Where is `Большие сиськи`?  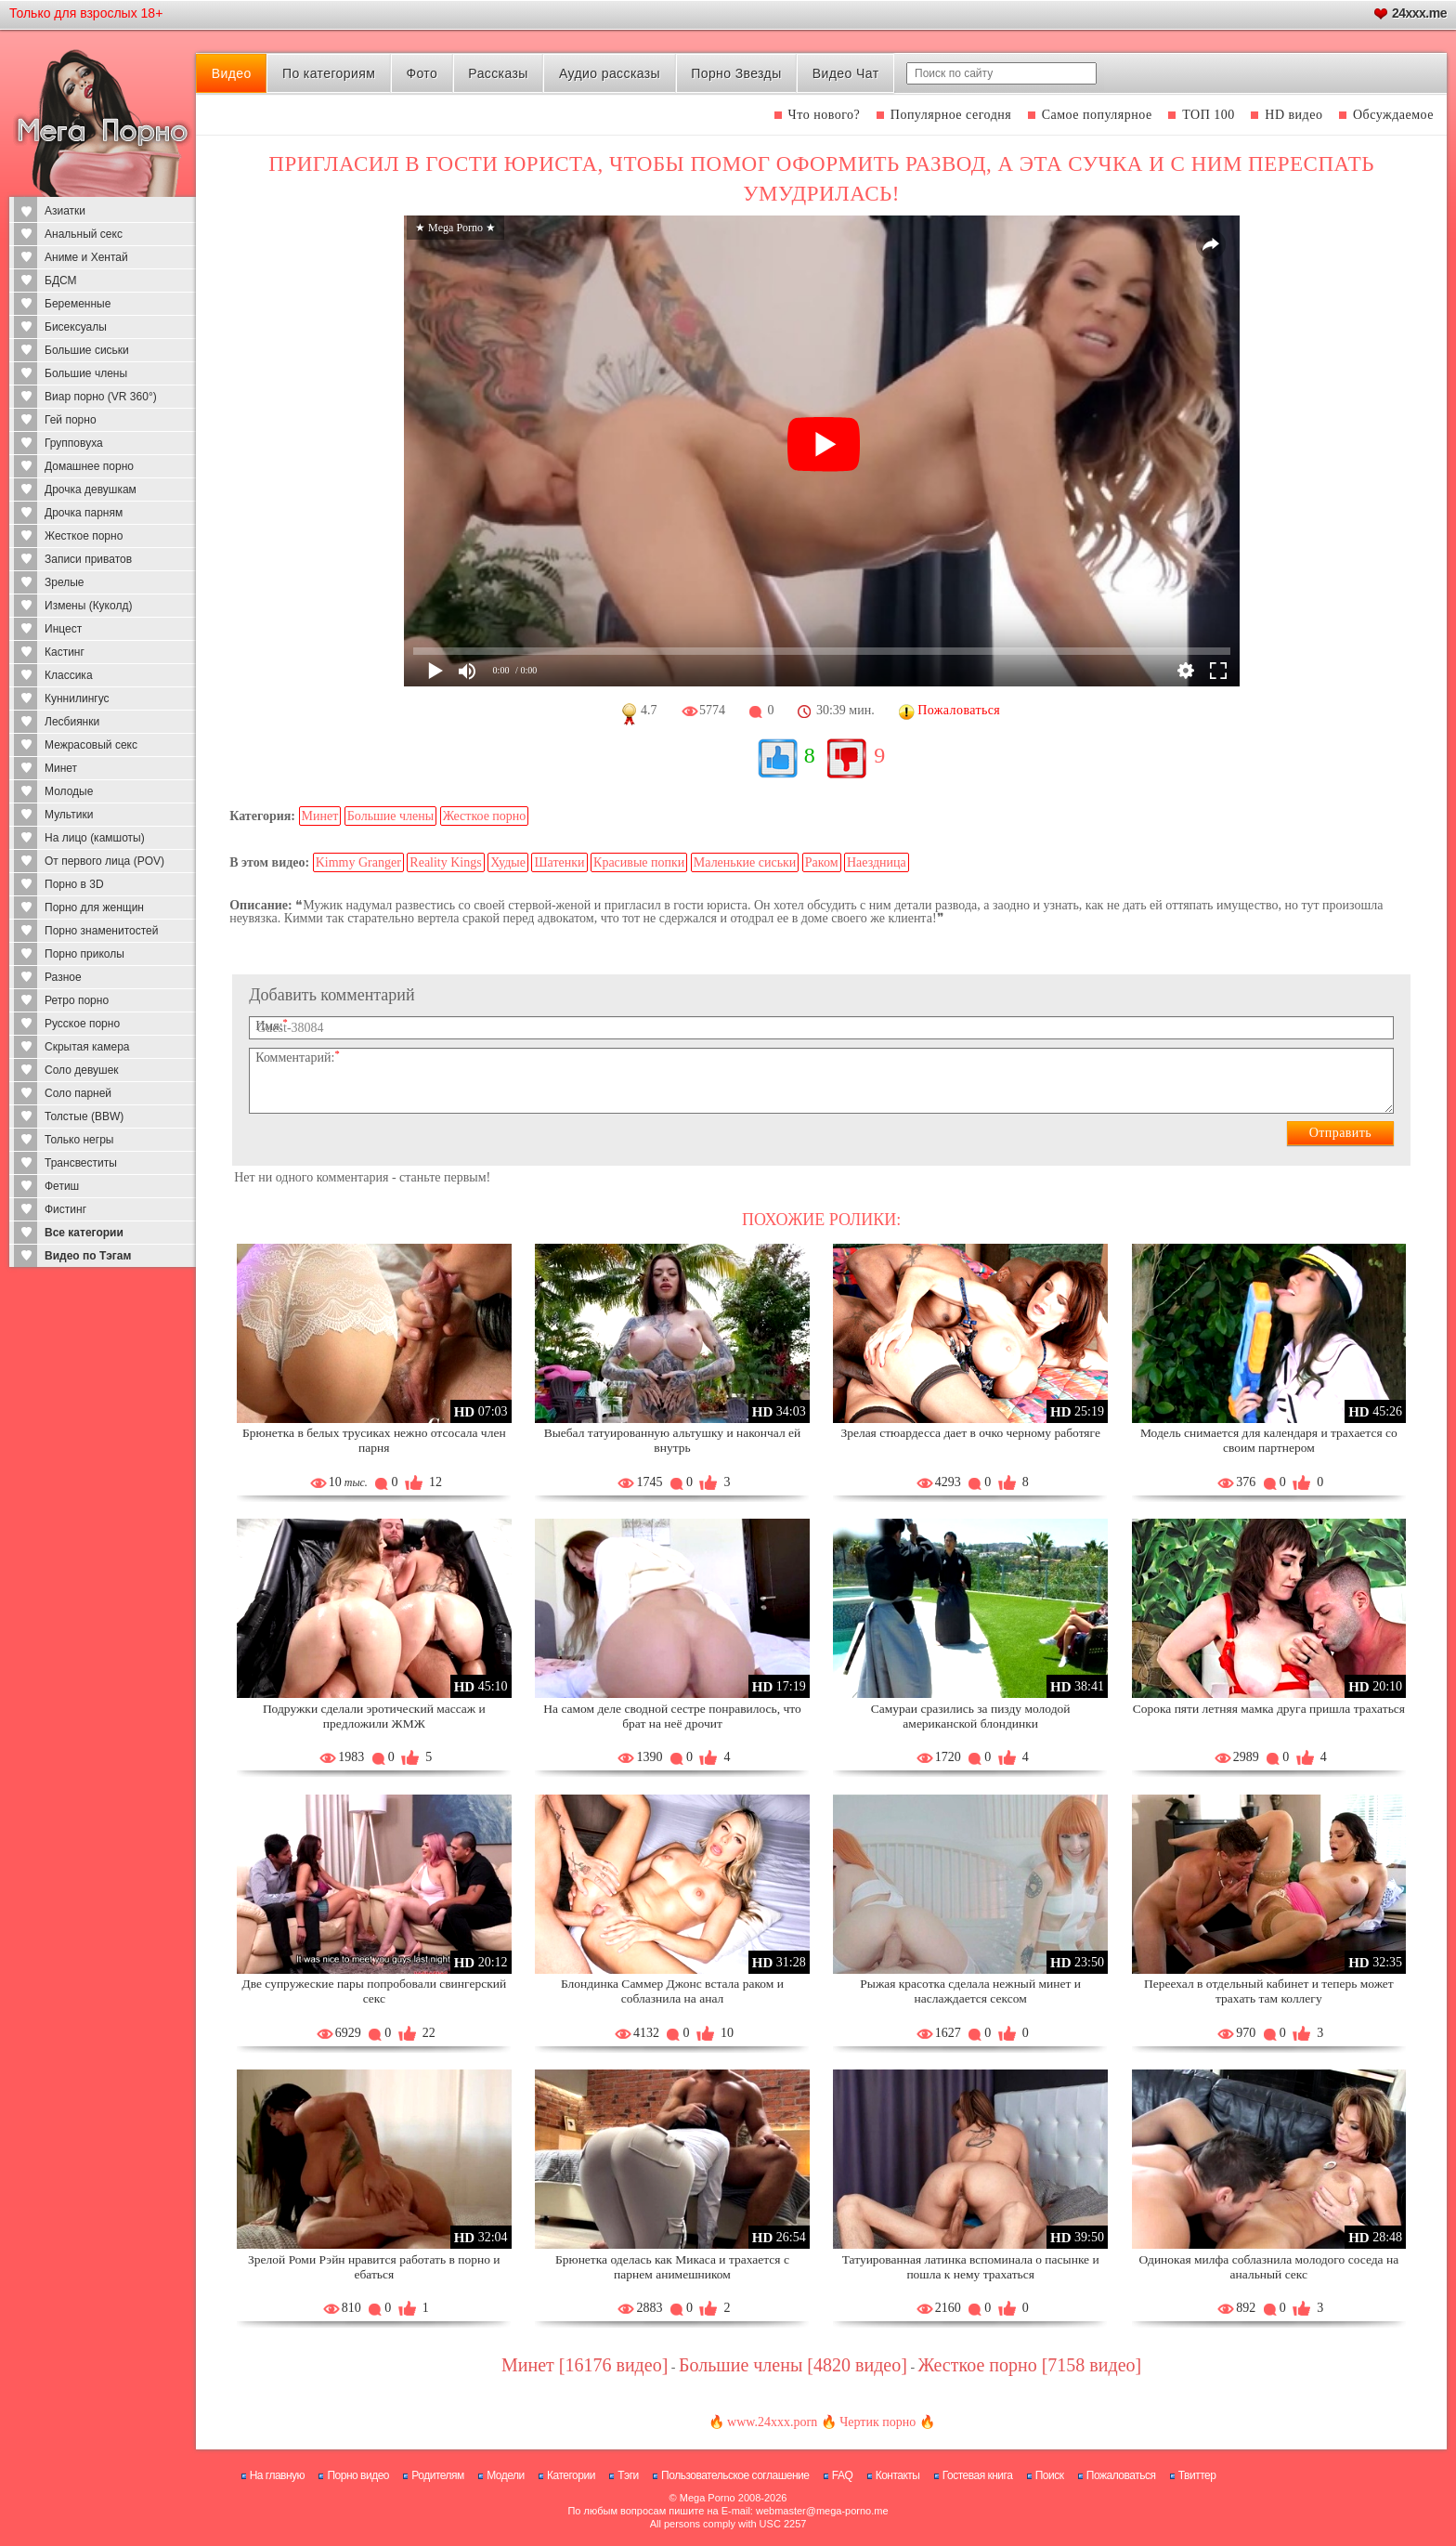
Большие сиськи is located at coordinates (87, 350).